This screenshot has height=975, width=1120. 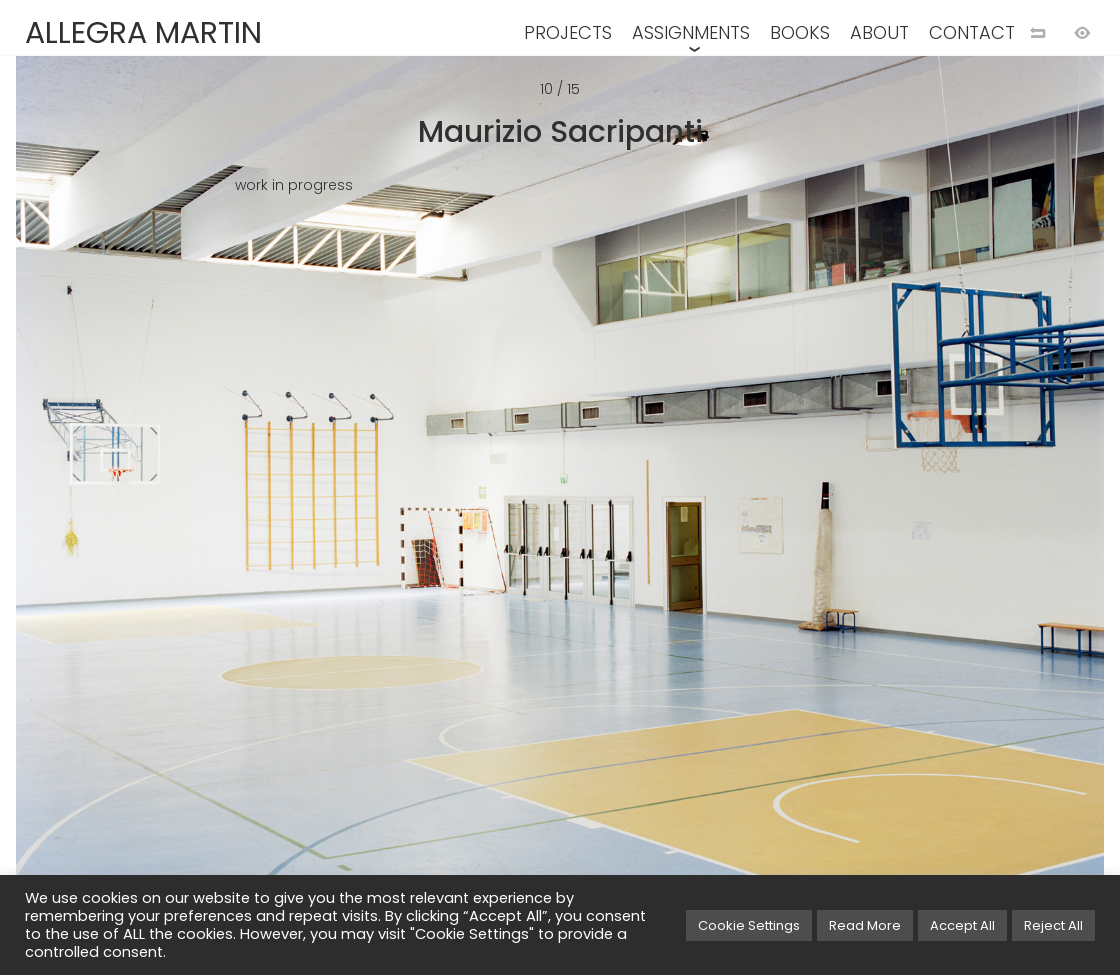 I want to click on CONTACT, so click(x=972, y=32).